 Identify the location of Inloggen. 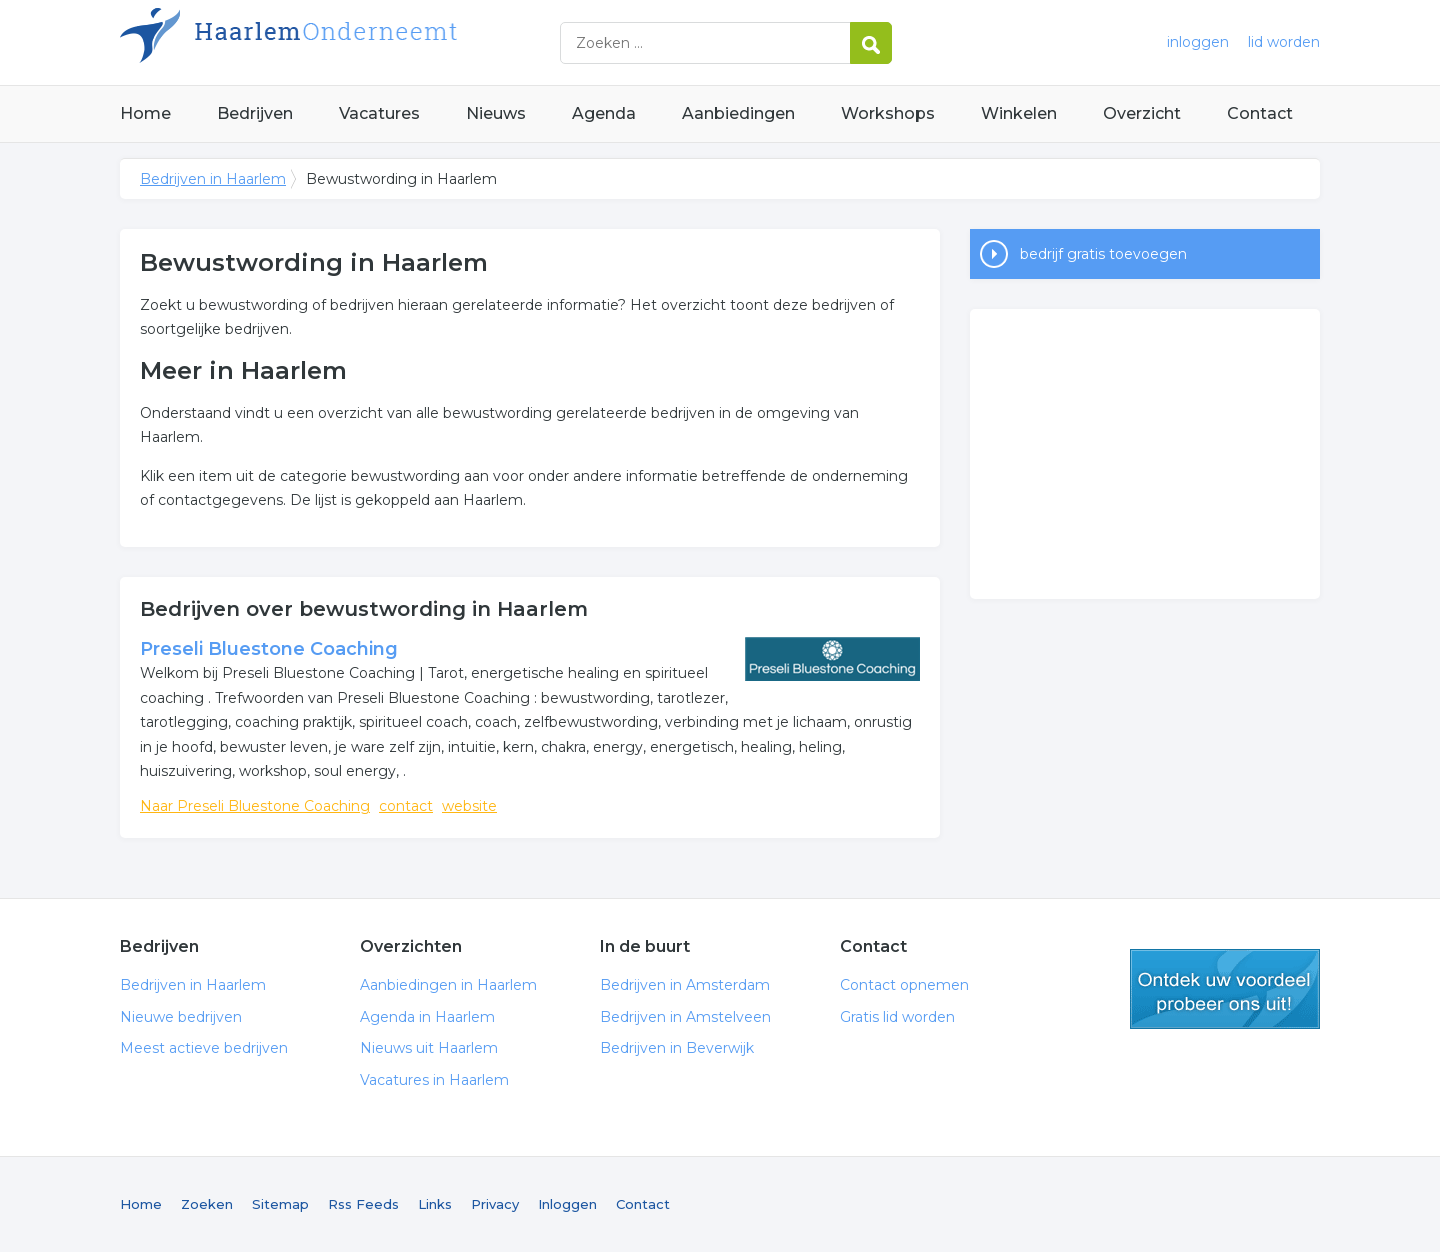
(567, 1204).